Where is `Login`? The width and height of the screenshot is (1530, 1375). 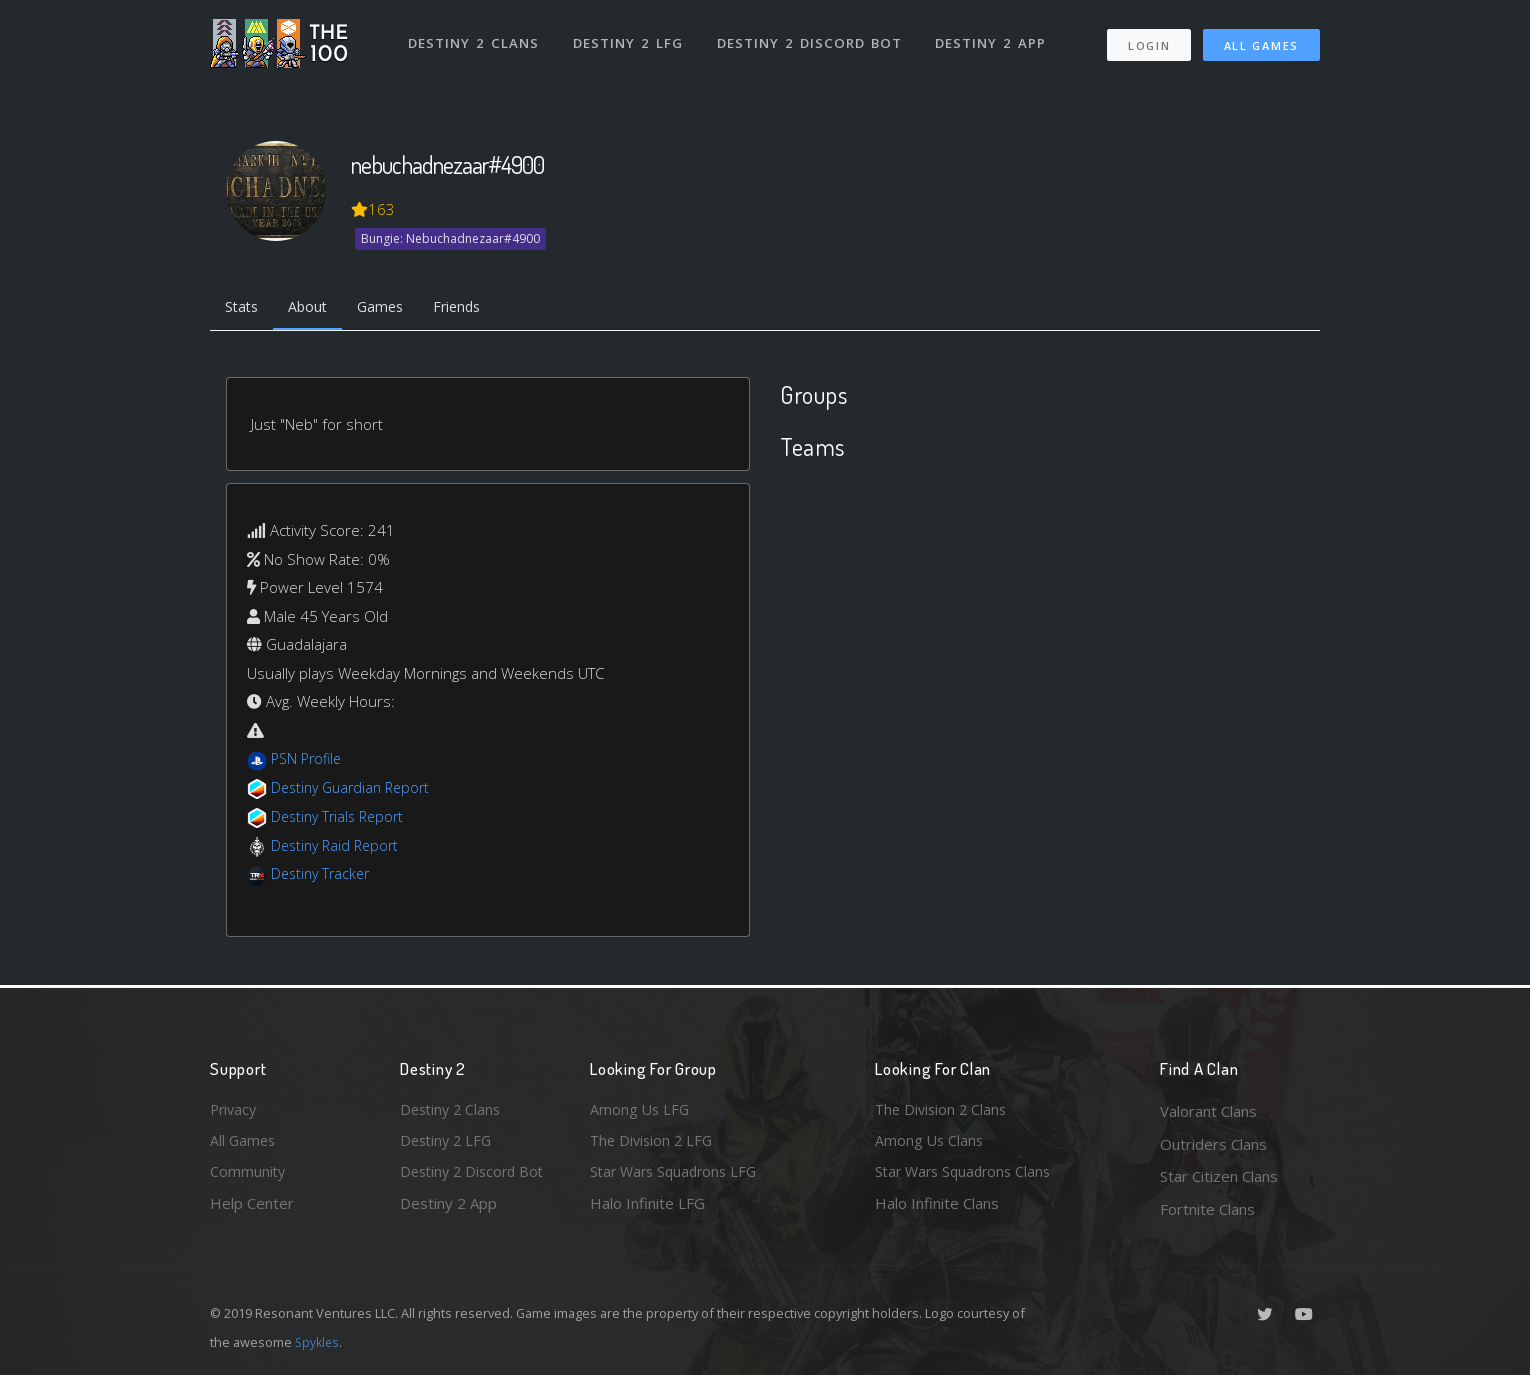 Login is located at coordinates (1148, 40).